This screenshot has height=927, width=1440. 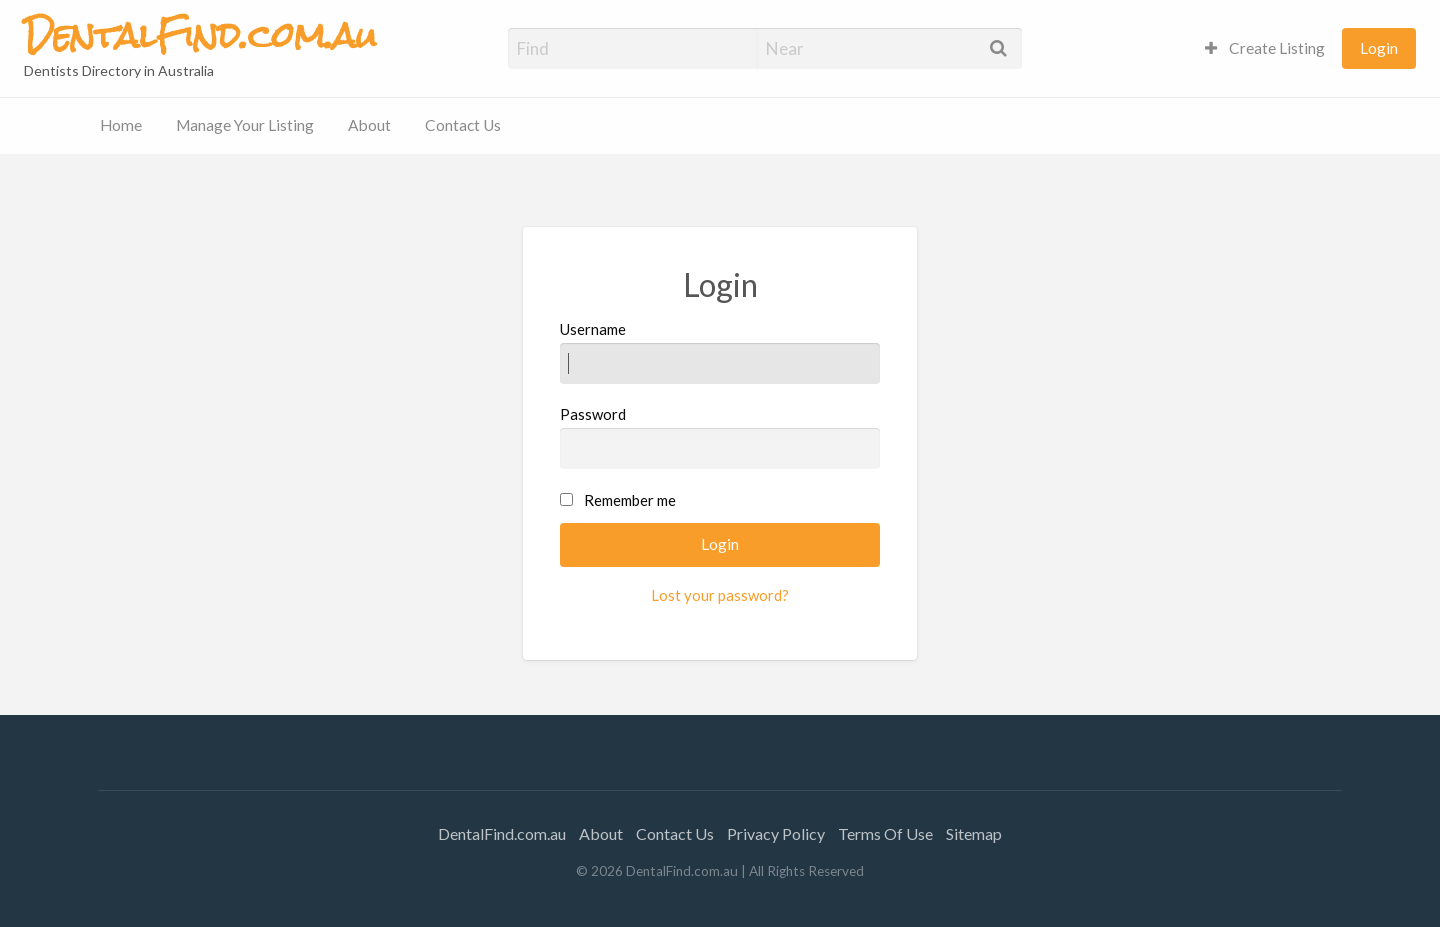 What do you see at coordinates (1379, 48) in the screenshot?
I see `Login` at bounding box center [1379, 48].